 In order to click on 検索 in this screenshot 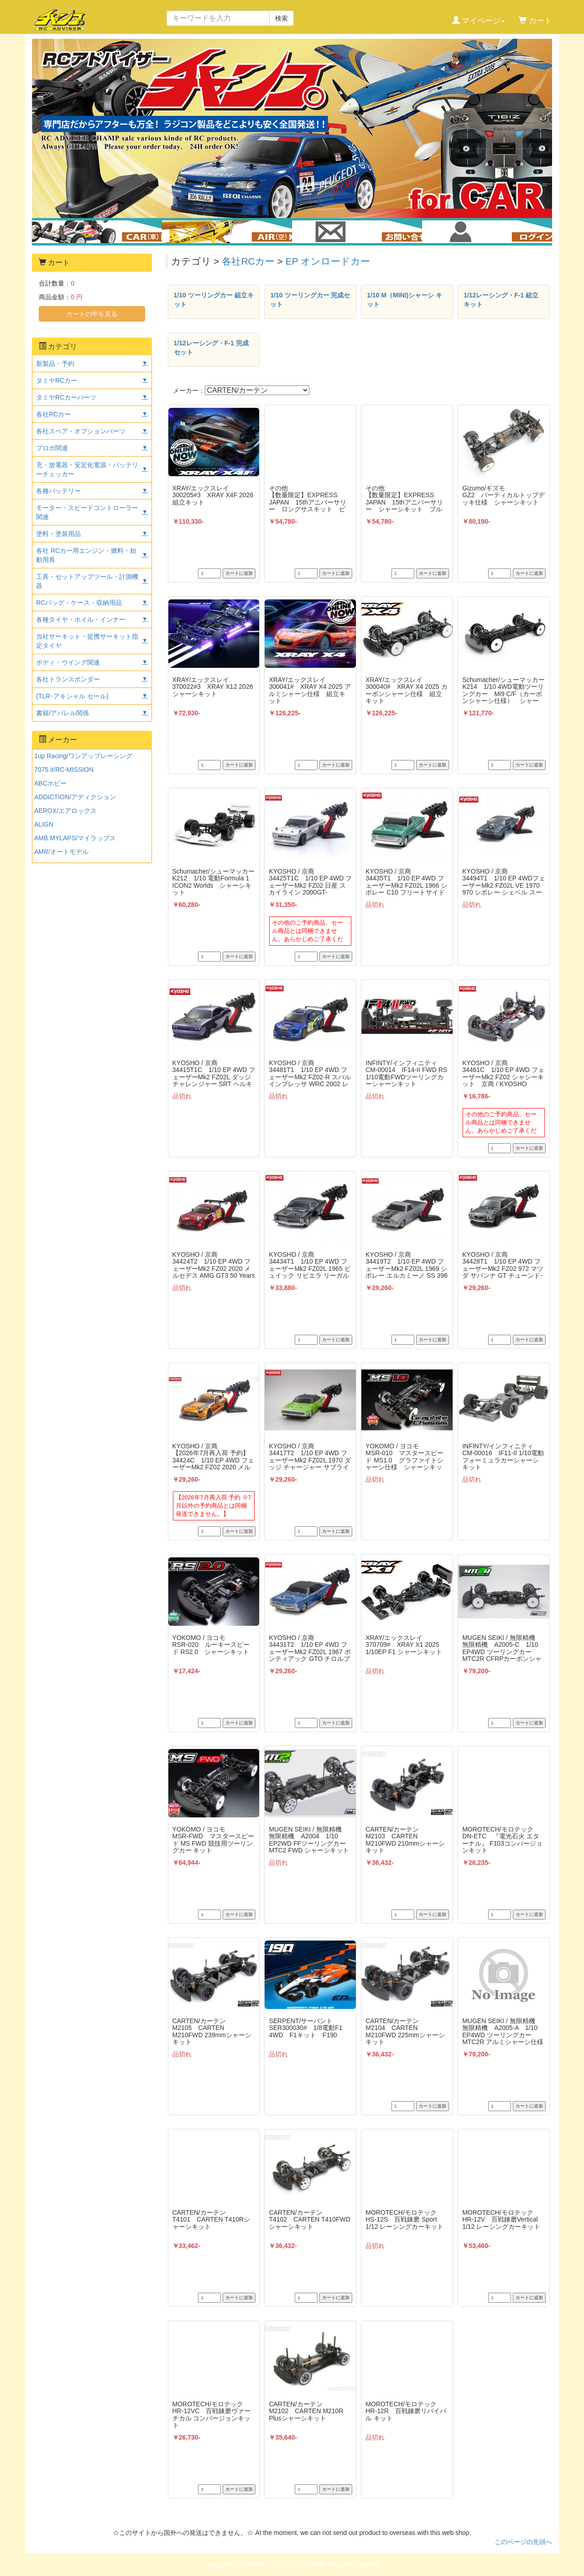, I will do `click(281, 18)`.